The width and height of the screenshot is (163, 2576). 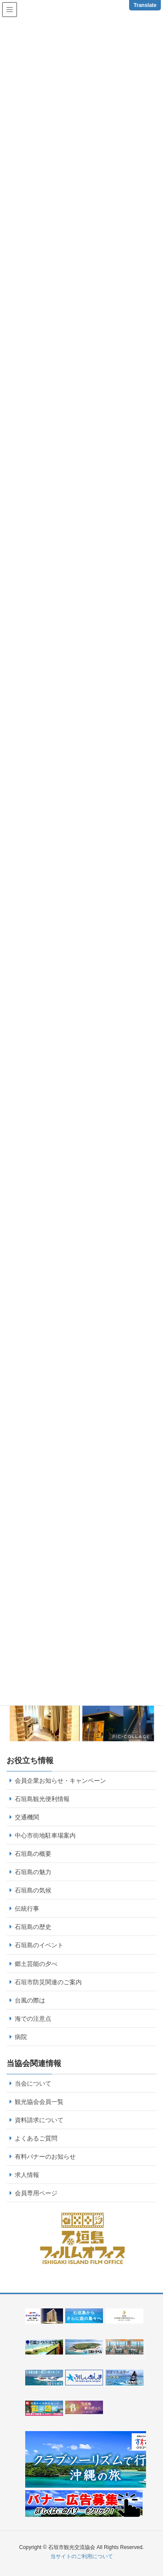 I want to click on 石垣島の概要, so click(x=33, y=1853).